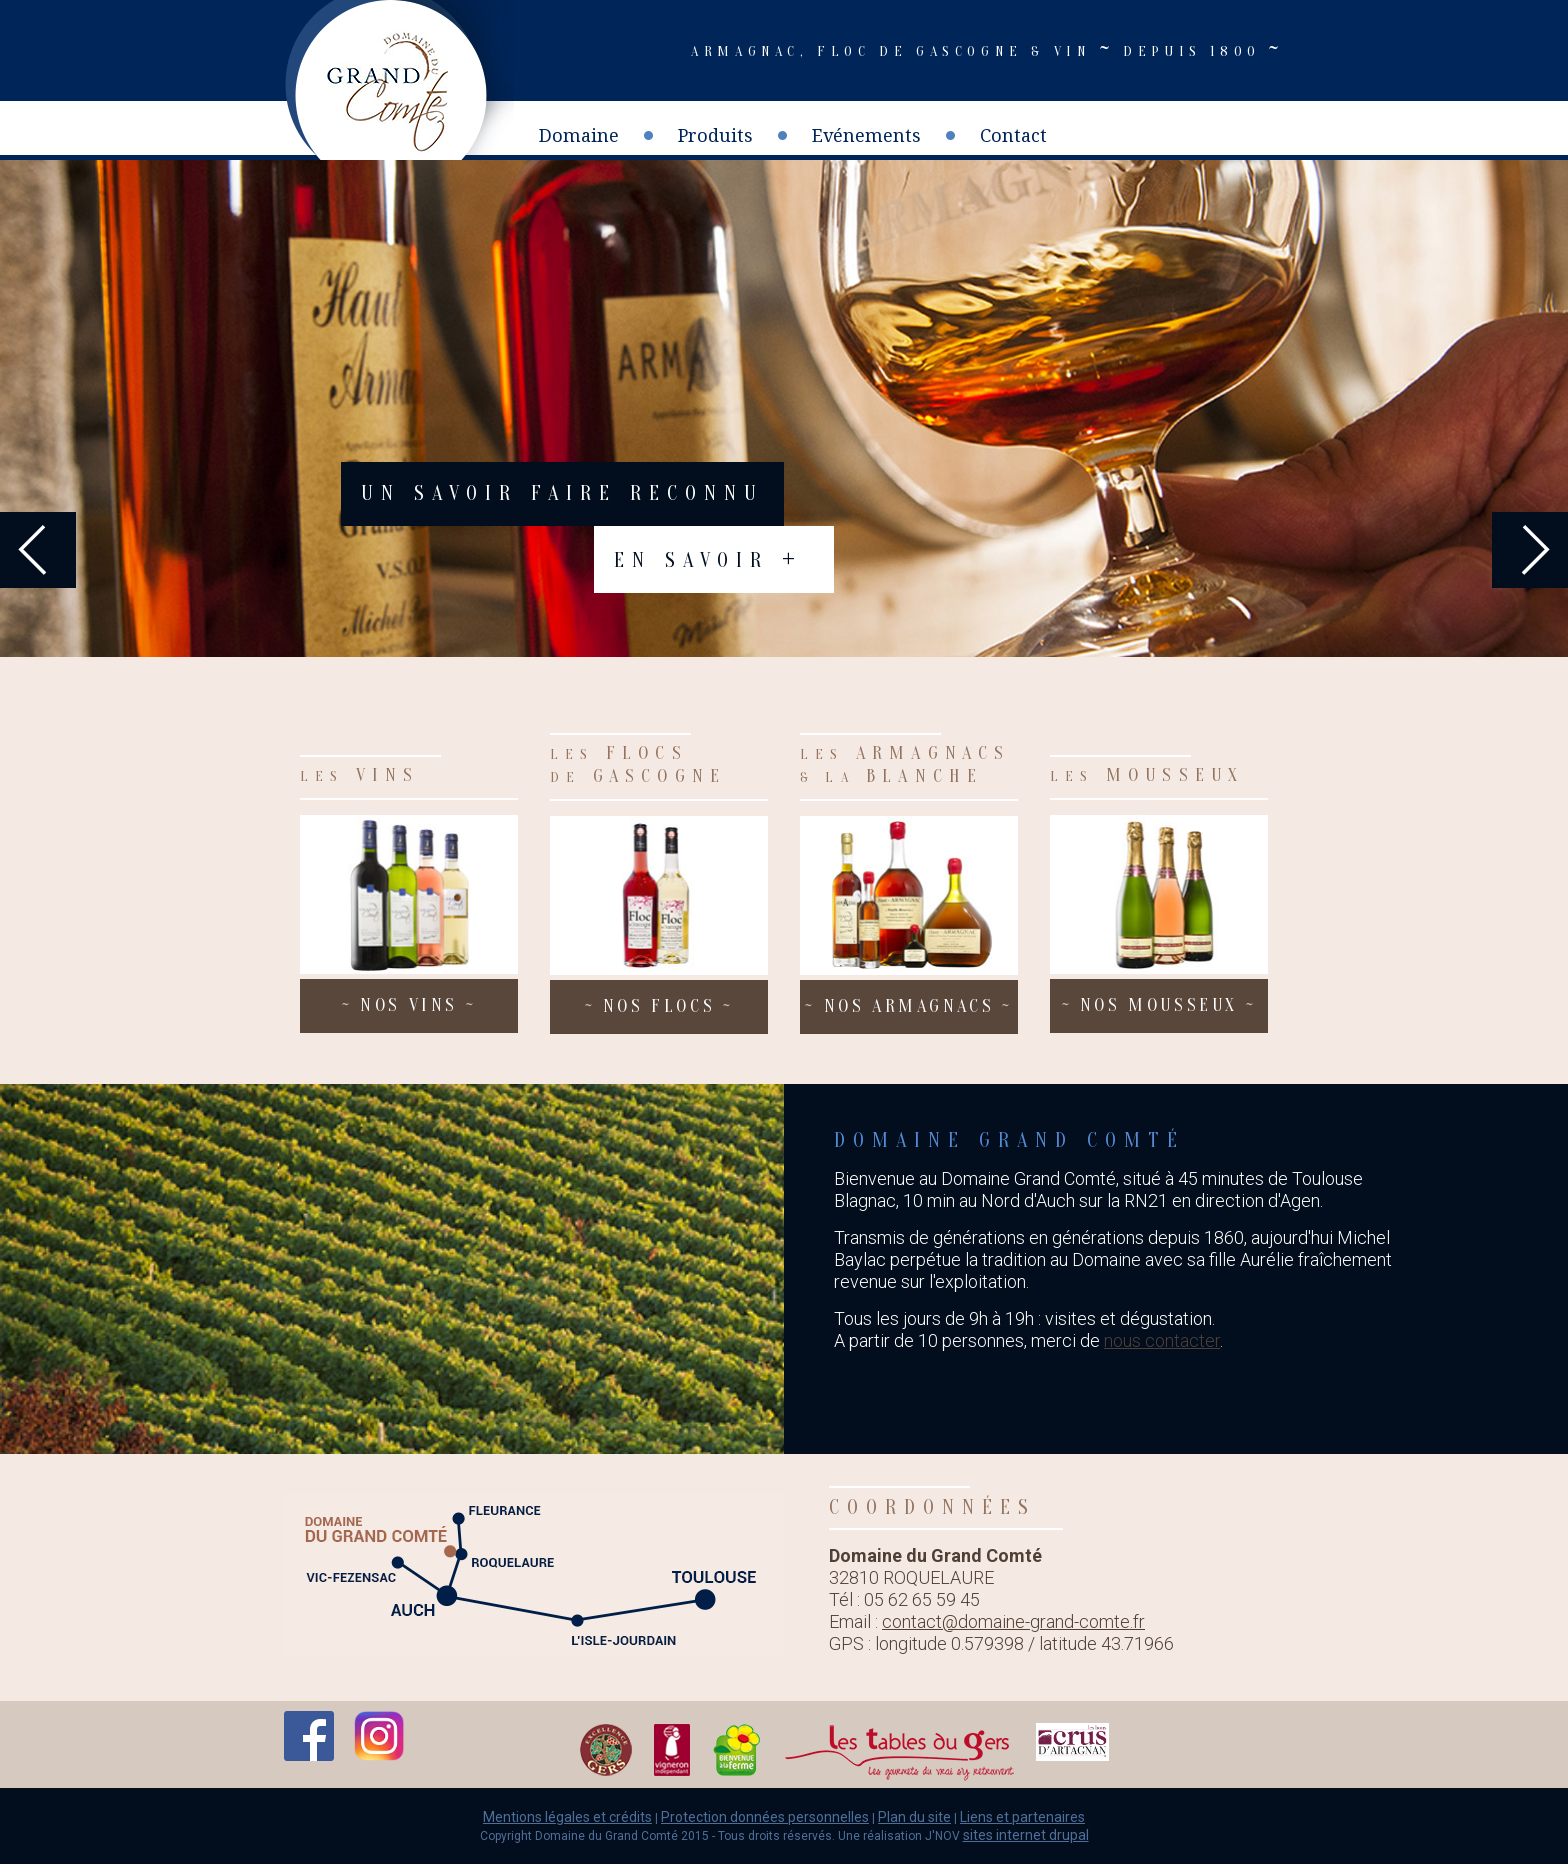 The image size is (1568, 1864). What do you see at coordinates (866, 135) in the screenshot?
I see `Evénements` at bounding box center [866, 135].